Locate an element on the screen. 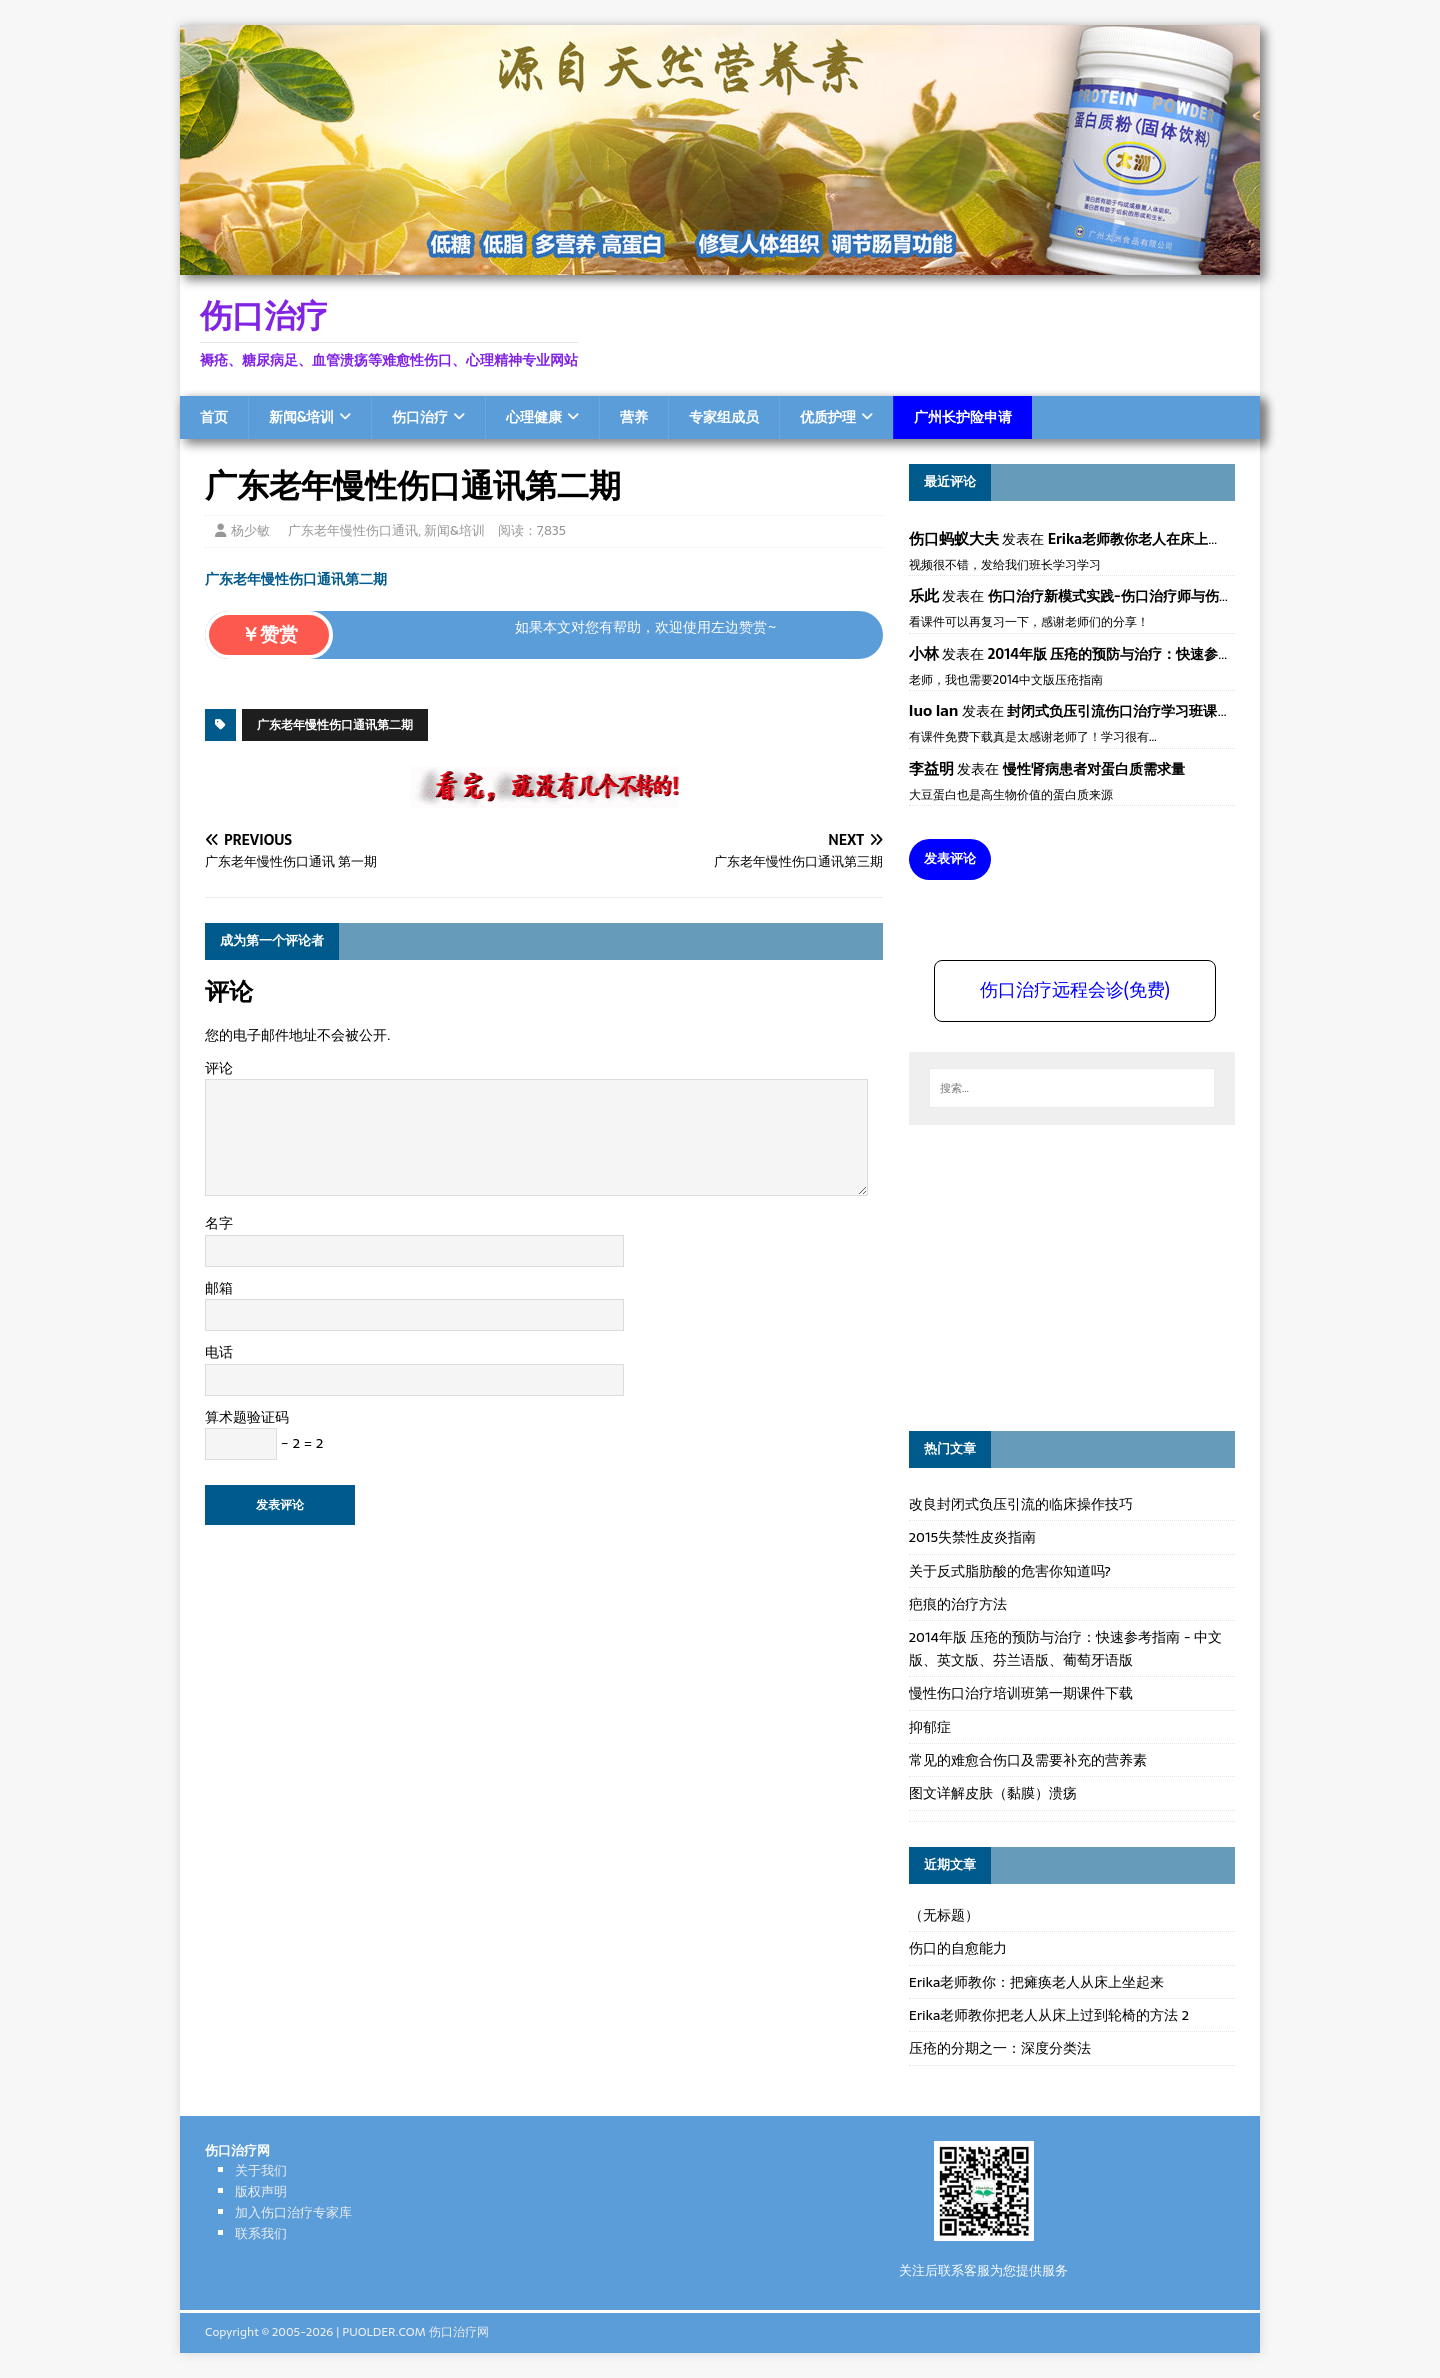 This screenshot has width=1440, height=2378. 慢性伤口治疗培训班第一期课件下载 is located at coordinates (1021, 1693).